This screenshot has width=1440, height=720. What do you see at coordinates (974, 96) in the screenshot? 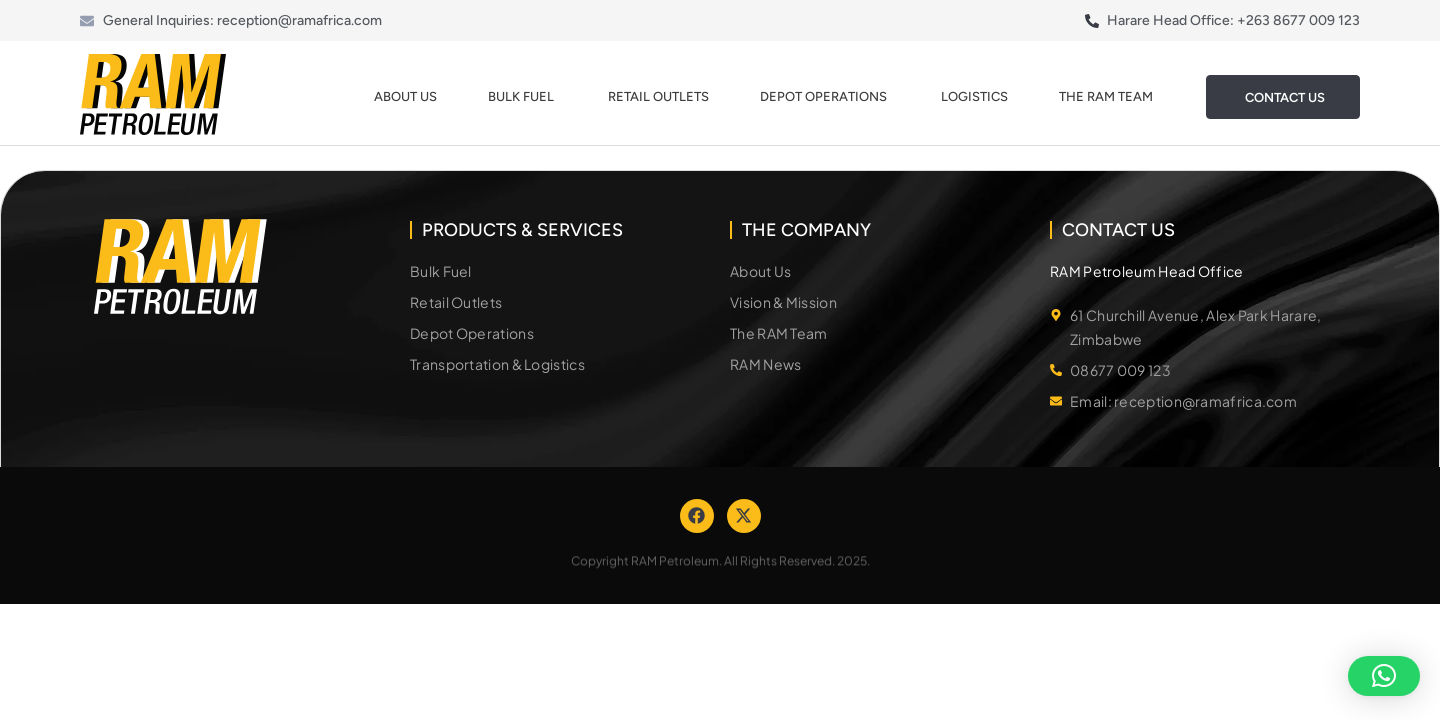
I see `Logistics` at bounding box center [974, 96].